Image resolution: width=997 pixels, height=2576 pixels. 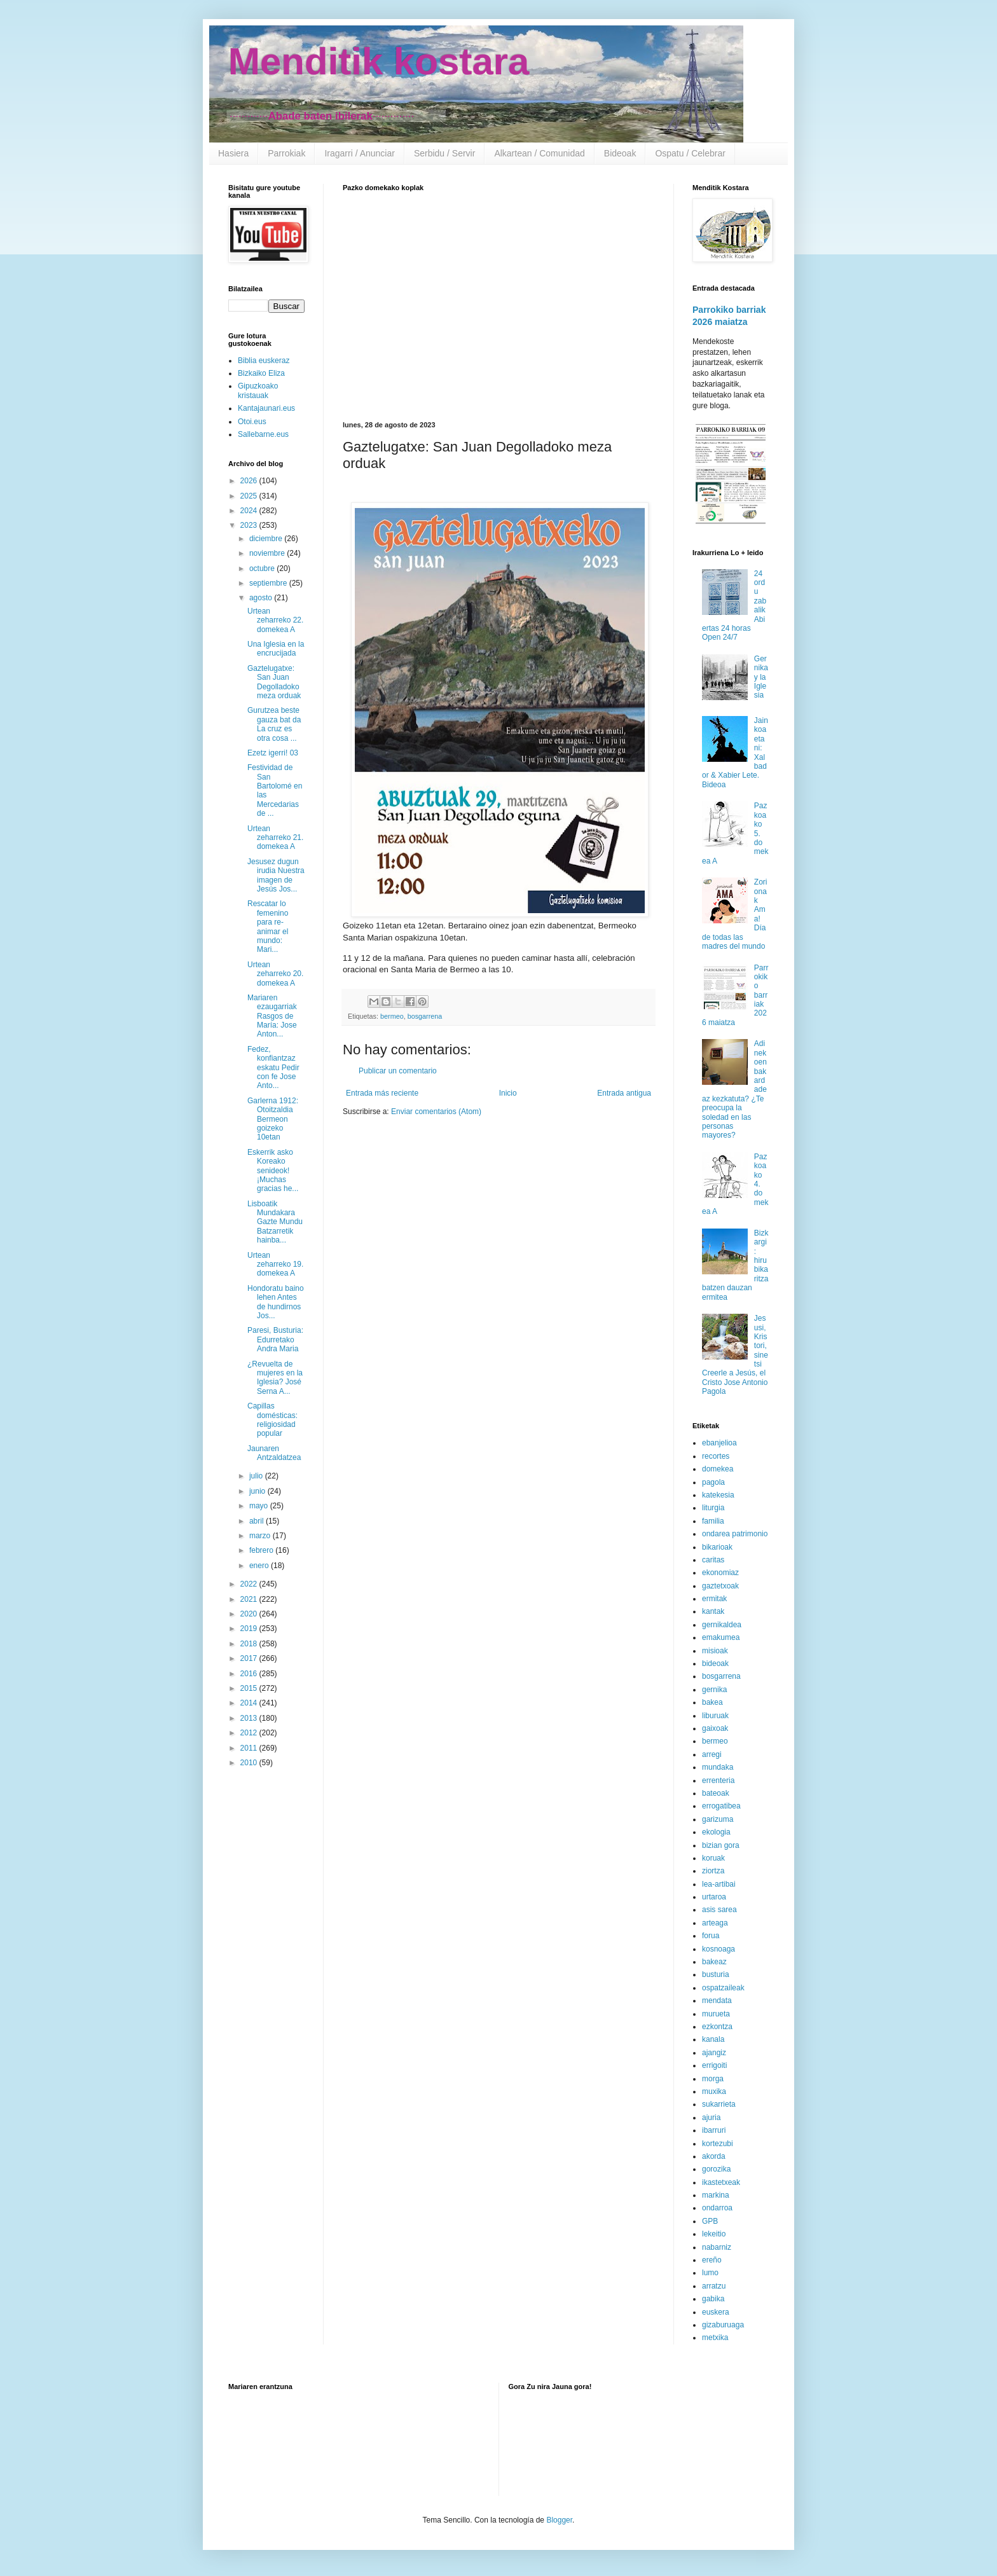 I want to click on metxika, so click(x=715, y=2337).